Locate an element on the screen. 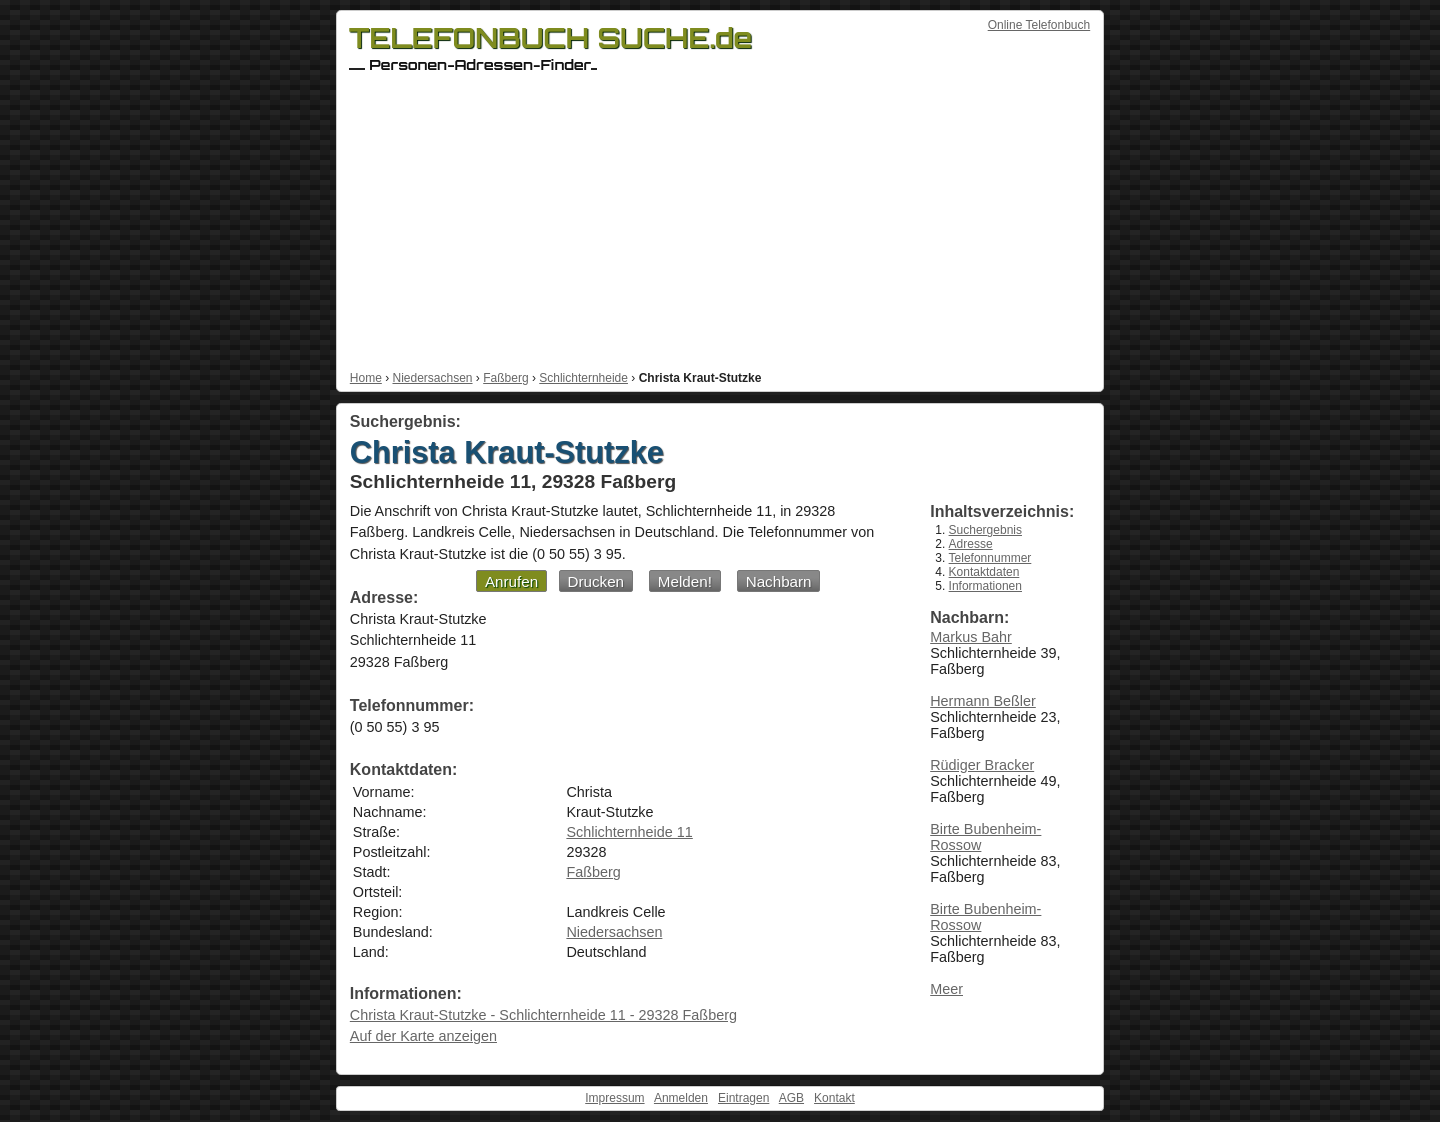 Image resolution: width=1440 pixels, height=1122 pixels. [Advertisement] is located at coordinates (720, 221).